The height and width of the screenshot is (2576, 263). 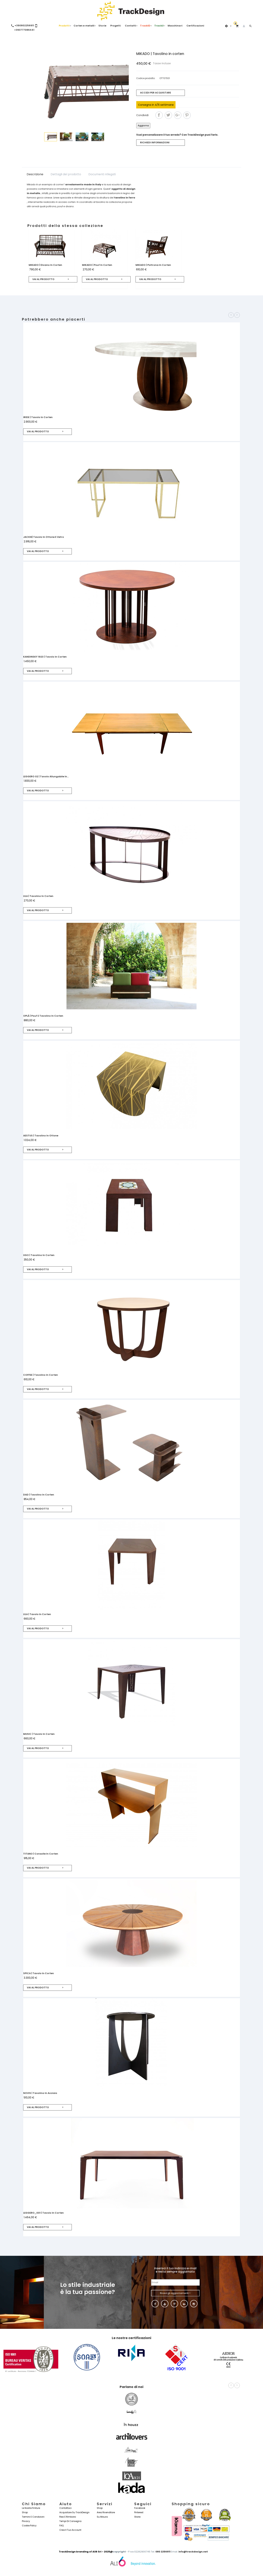 What do you see at coordinates (177, 115) in the screenshot?
I see `Google+` at bounding box center [177, 115].